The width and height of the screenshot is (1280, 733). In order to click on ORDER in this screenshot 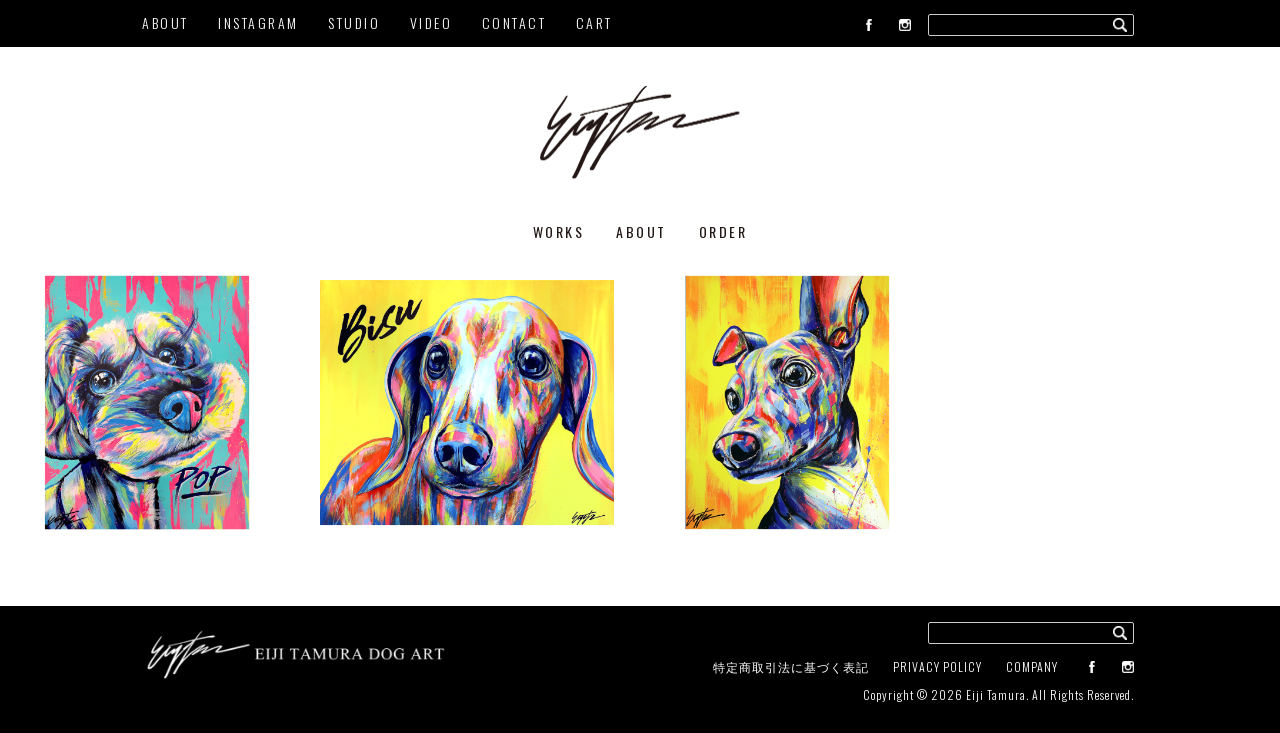, I will do `click(723, 231)`.